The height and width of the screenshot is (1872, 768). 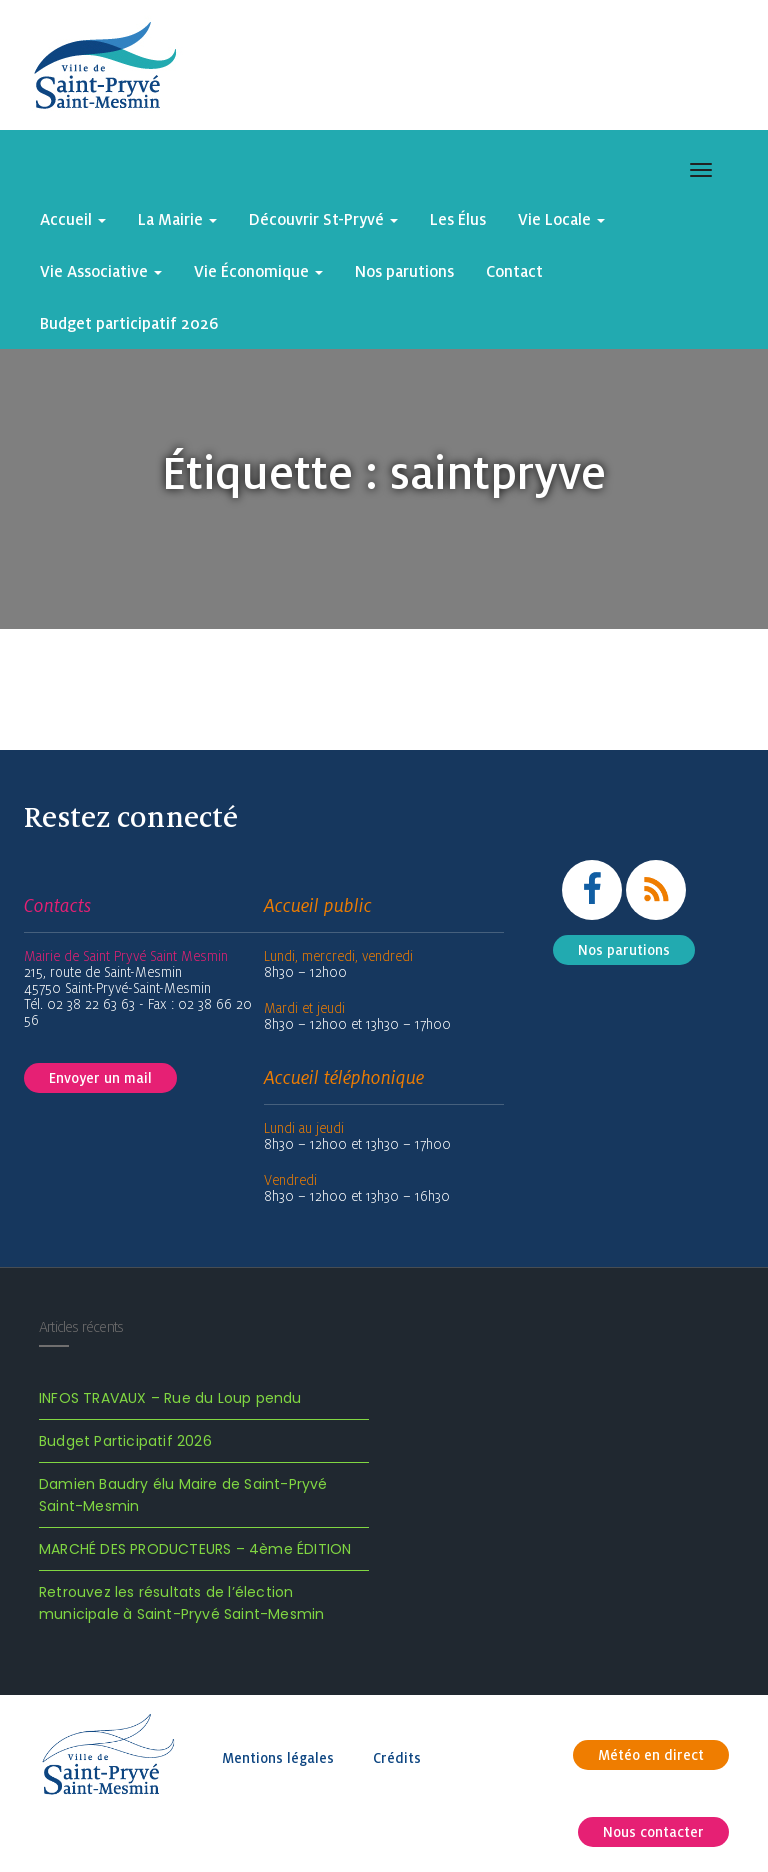 I want to click on Nos parutions, so click(x=404, y=271).